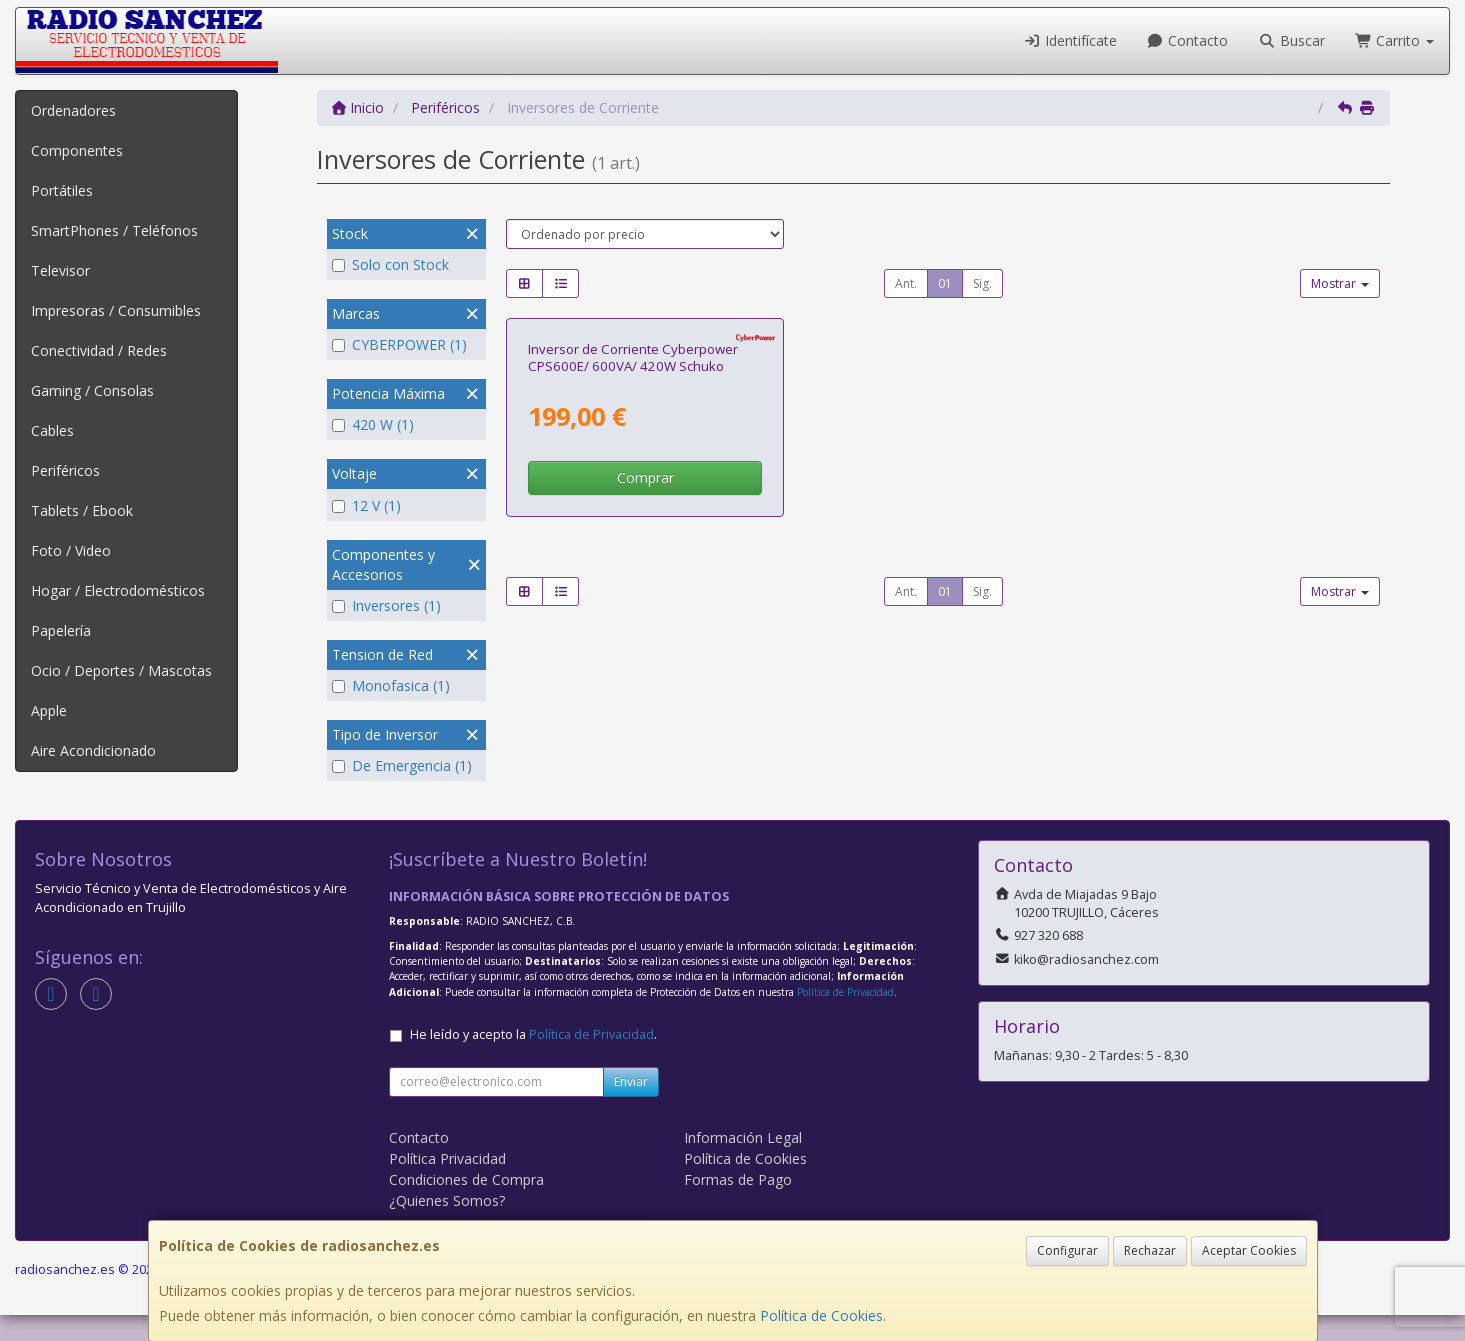 This screenshot has width=1465, height=1341. Describe the element at coordinates (631, 1107) in the screenshot. I see `Enviar` at that location.